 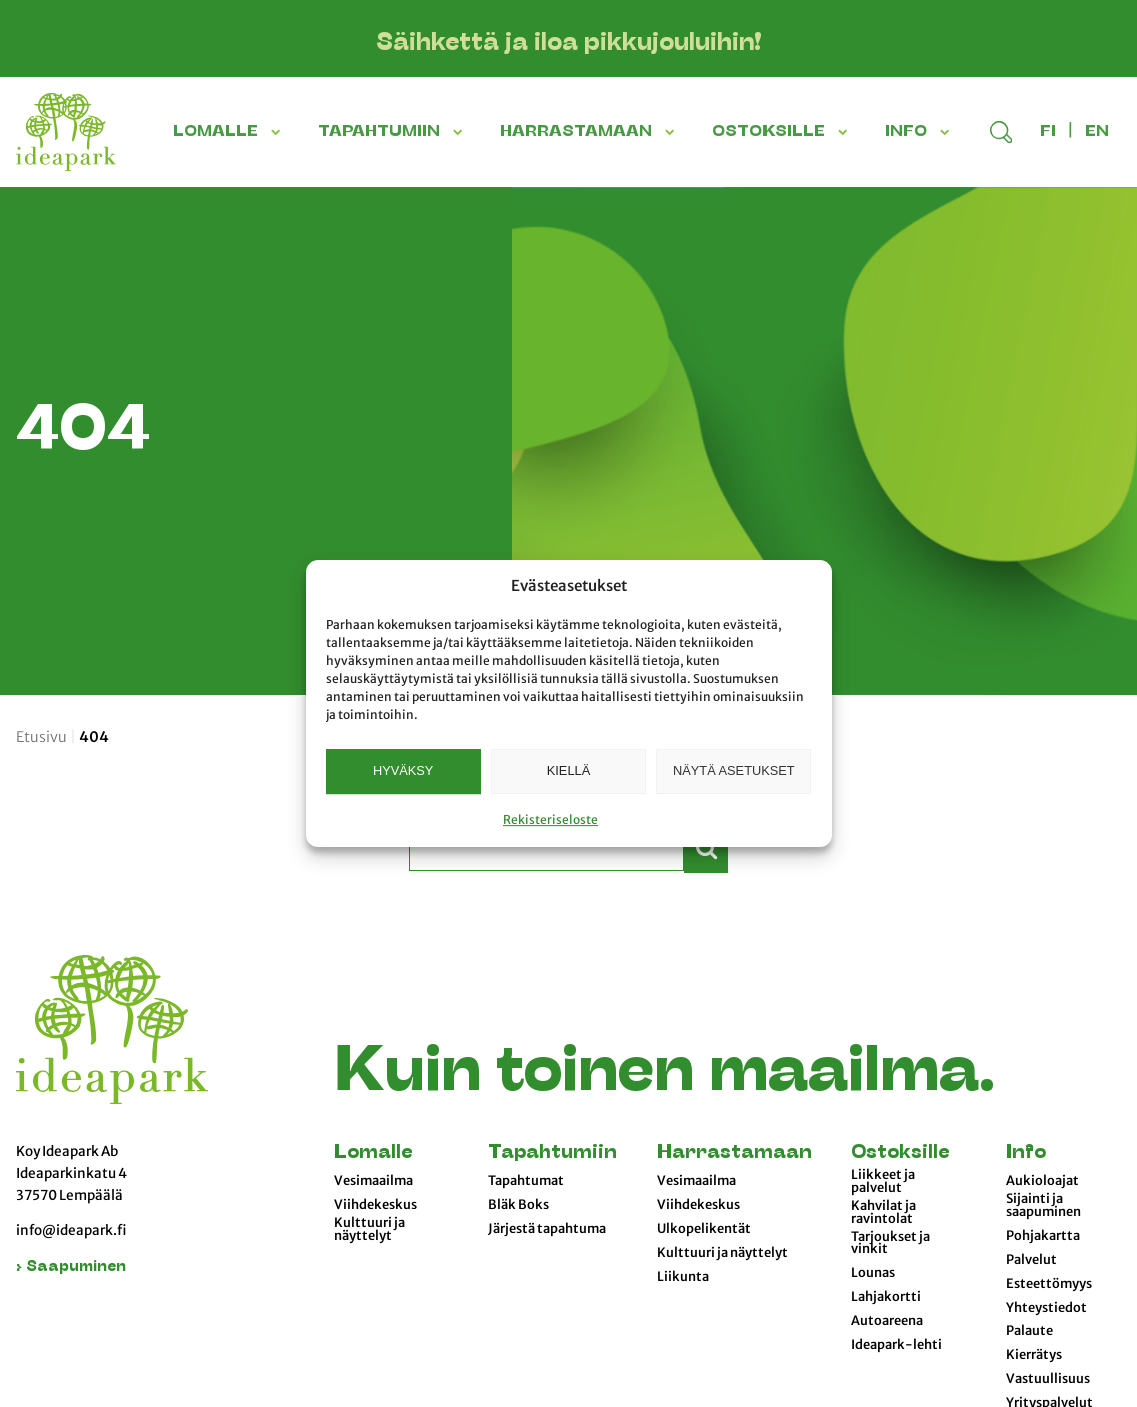 I want to click on › Saapuminen, so click(x=71, y=1267).